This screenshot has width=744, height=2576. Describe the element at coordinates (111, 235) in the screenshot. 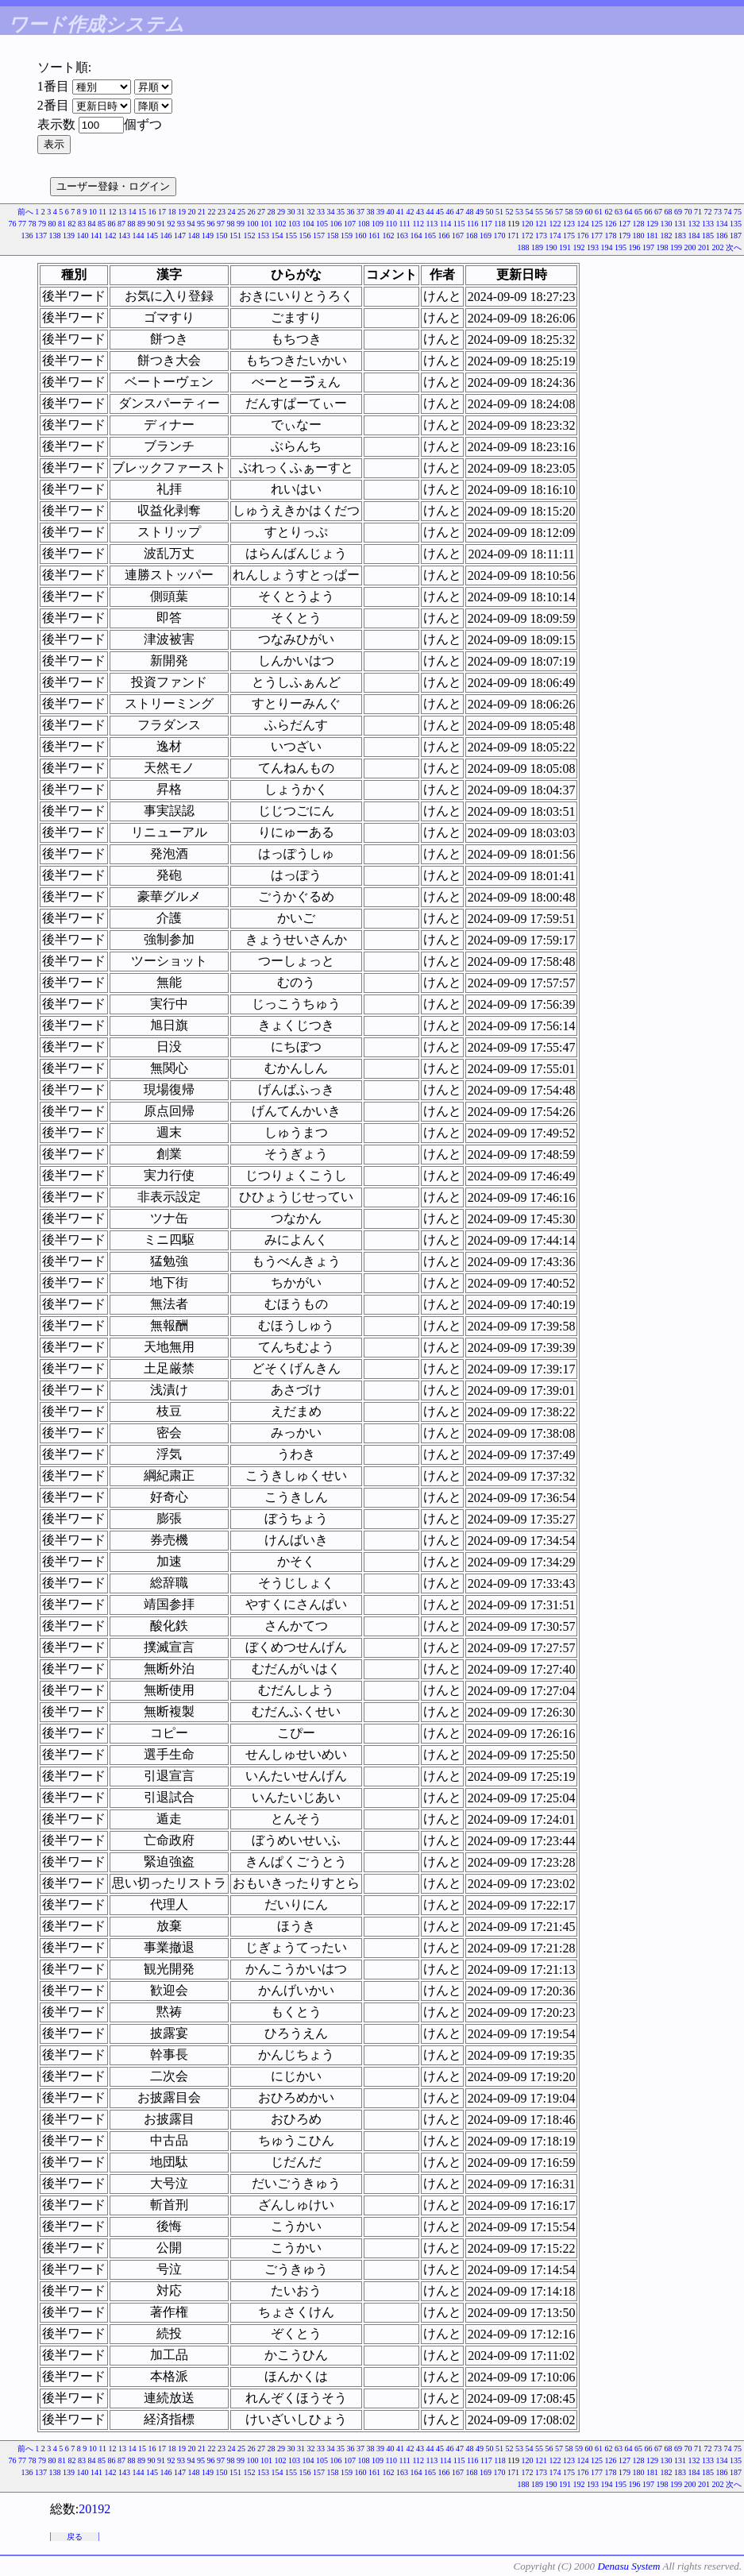

I see `142` at that location.